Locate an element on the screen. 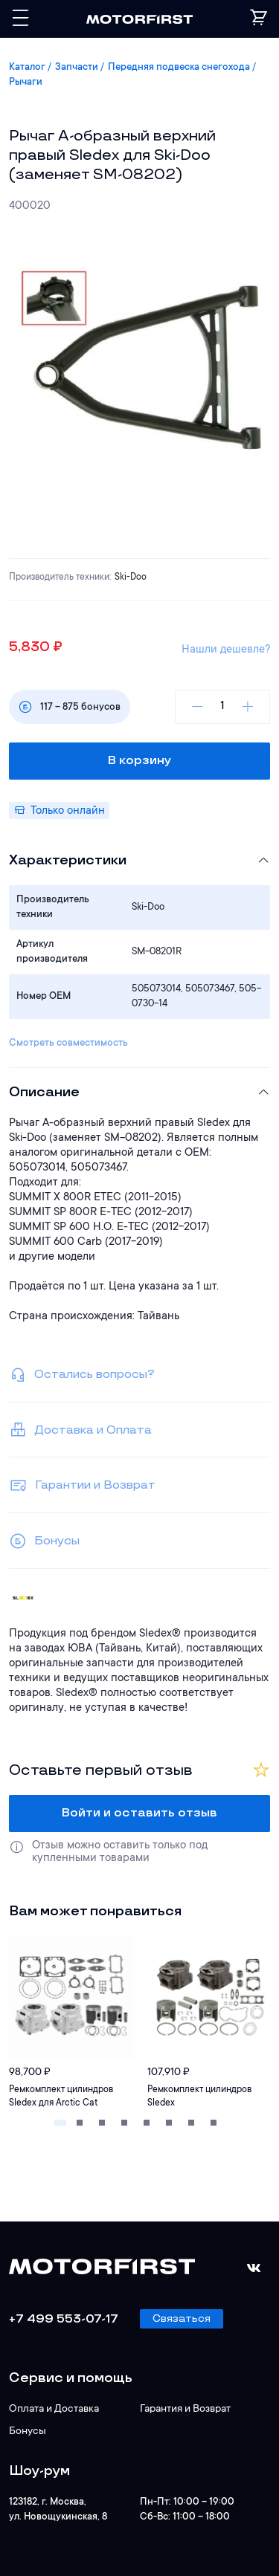  Бонусы is located at coordinates (27, 2432).